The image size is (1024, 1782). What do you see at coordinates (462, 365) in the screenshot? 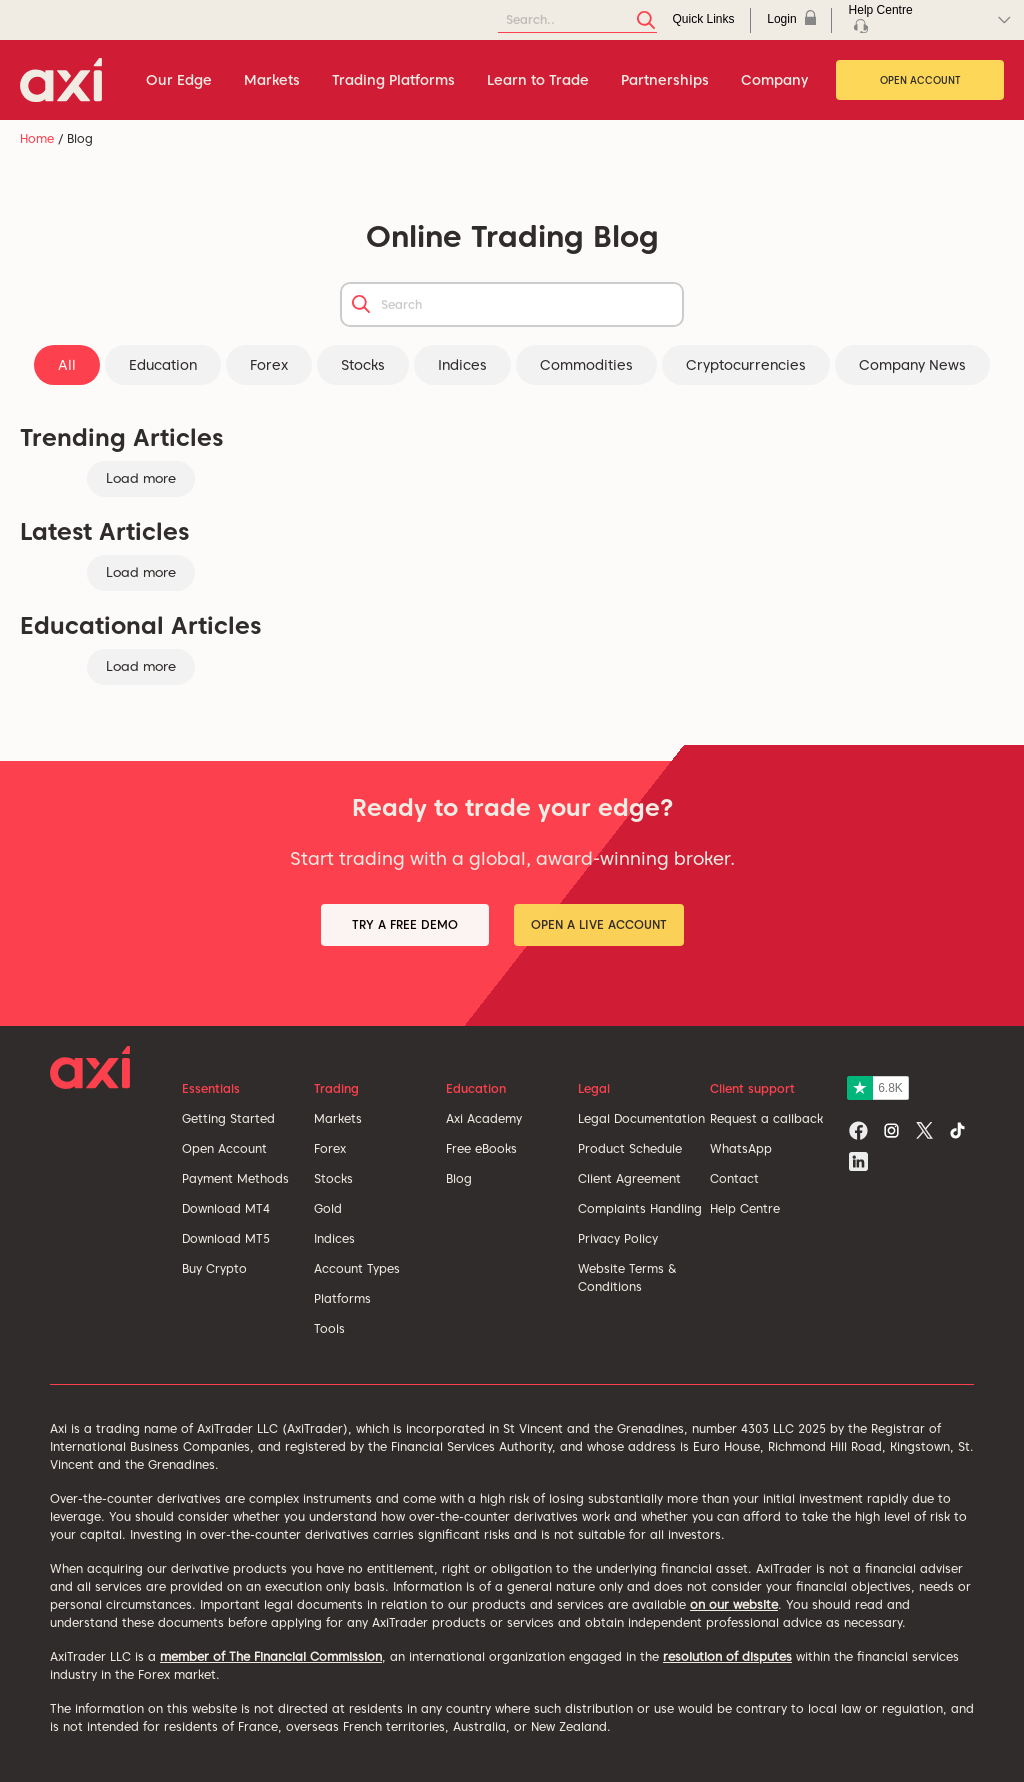
I see `Indices` at bounding box center [462, 365].